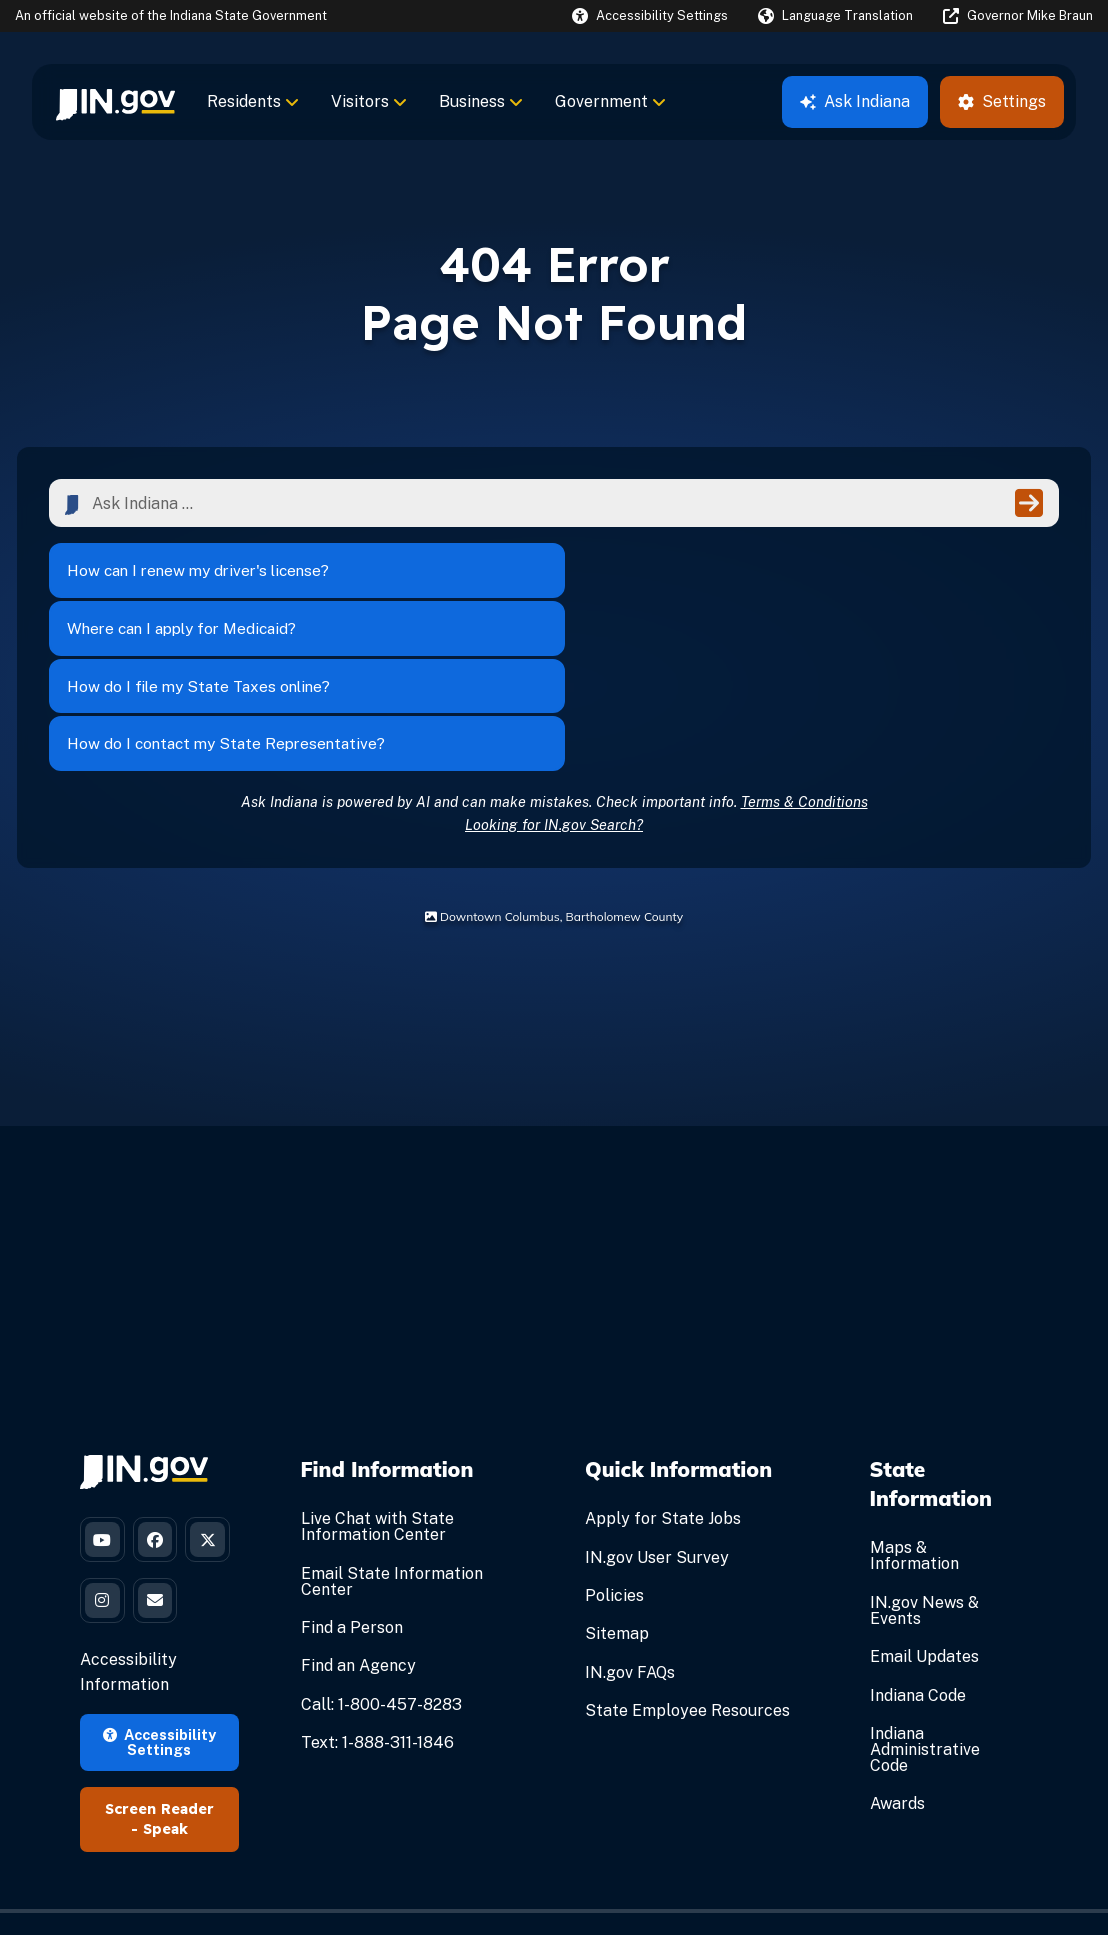  Describe the element at coordinates (614, 1451) in the screenshot. I see `Policies` at that location.